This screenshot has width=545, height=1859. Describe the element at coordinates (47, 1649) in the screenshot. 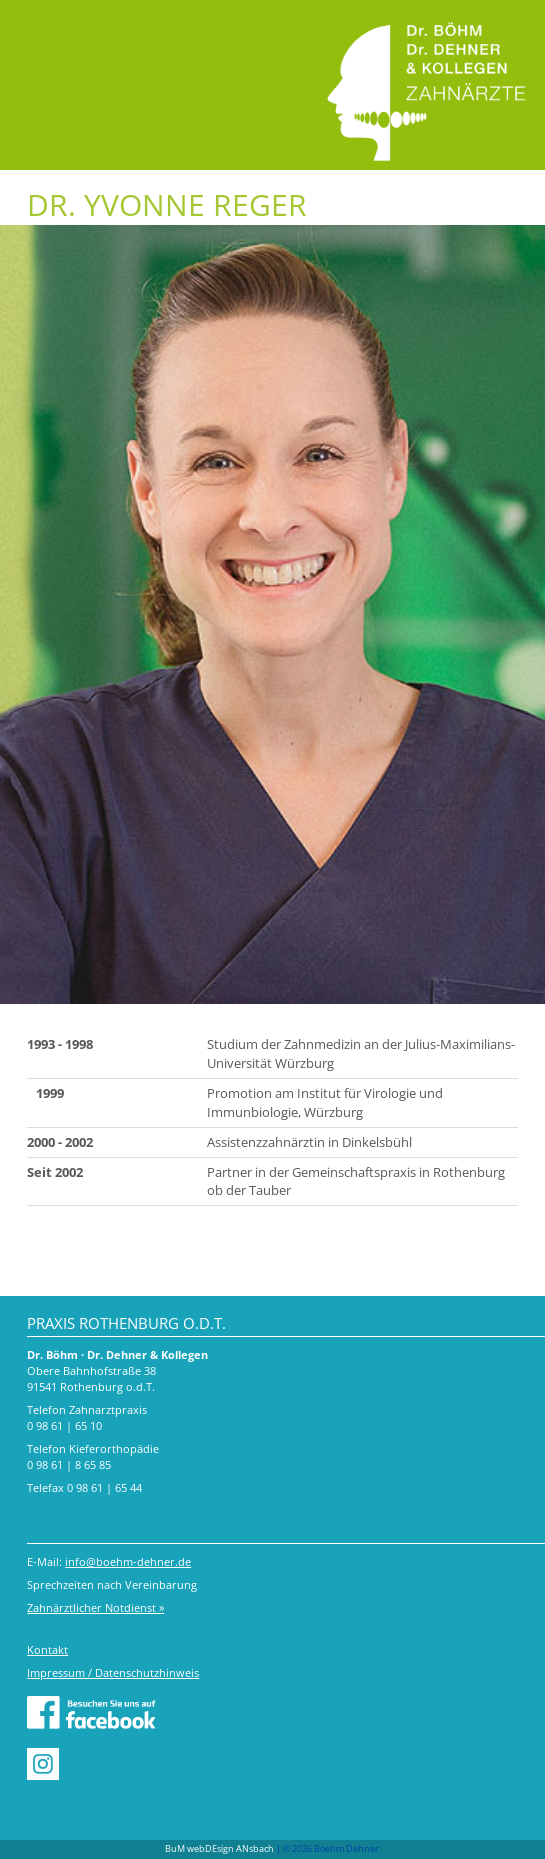

I see `Kontakt` at that location.